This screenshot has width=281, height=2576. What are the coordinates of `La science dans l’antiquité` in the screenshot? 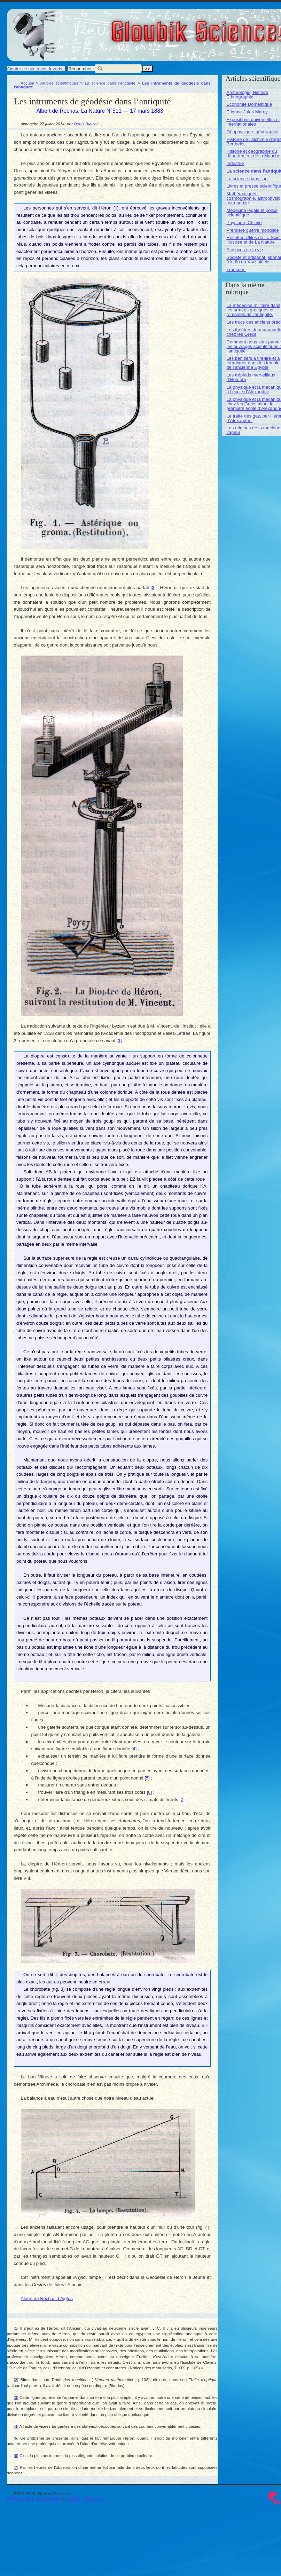 It's located at (110, 83).